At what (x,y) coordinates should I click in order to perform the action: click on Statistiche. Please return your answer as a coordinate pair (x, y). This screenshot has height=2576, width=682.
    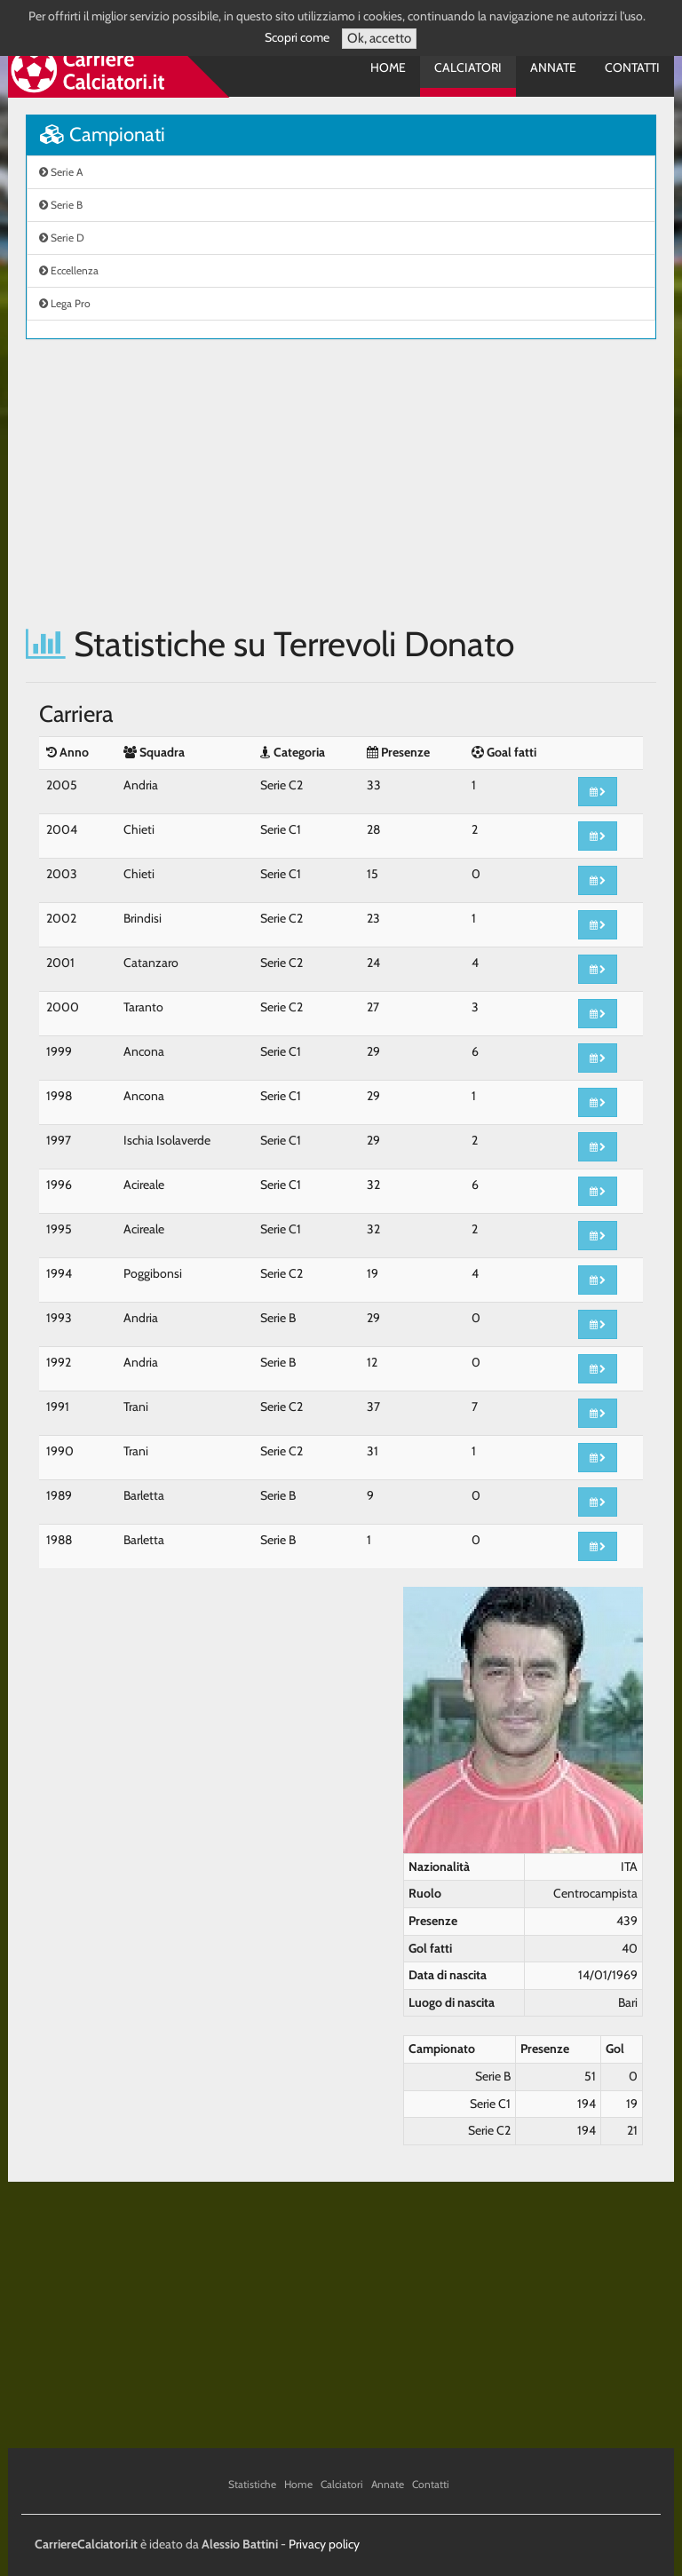
    Looking at the image, I should click on (252, 2484).